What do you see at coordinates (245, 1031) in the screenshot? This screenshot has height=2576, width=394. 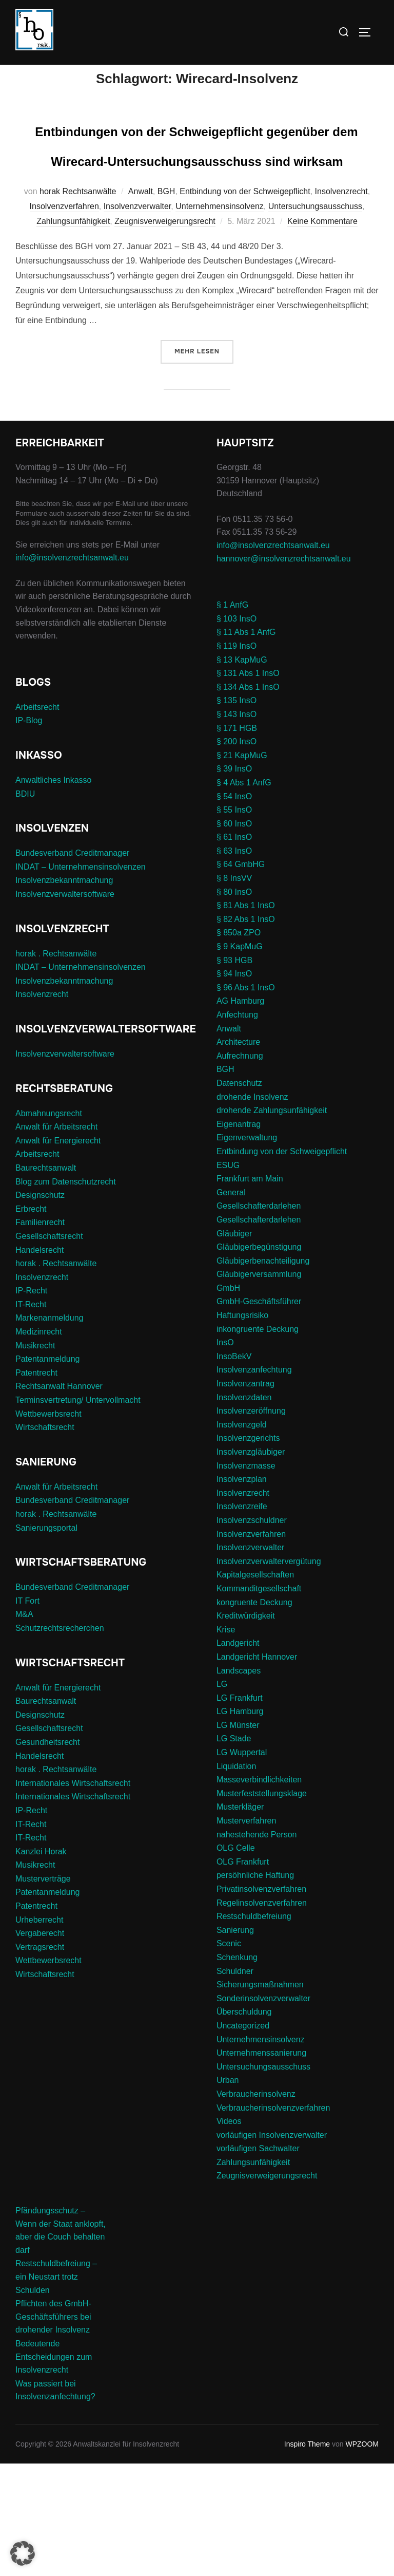 I see `§ 82 Abs 1 InsO` at bounding box center [245, 1031].